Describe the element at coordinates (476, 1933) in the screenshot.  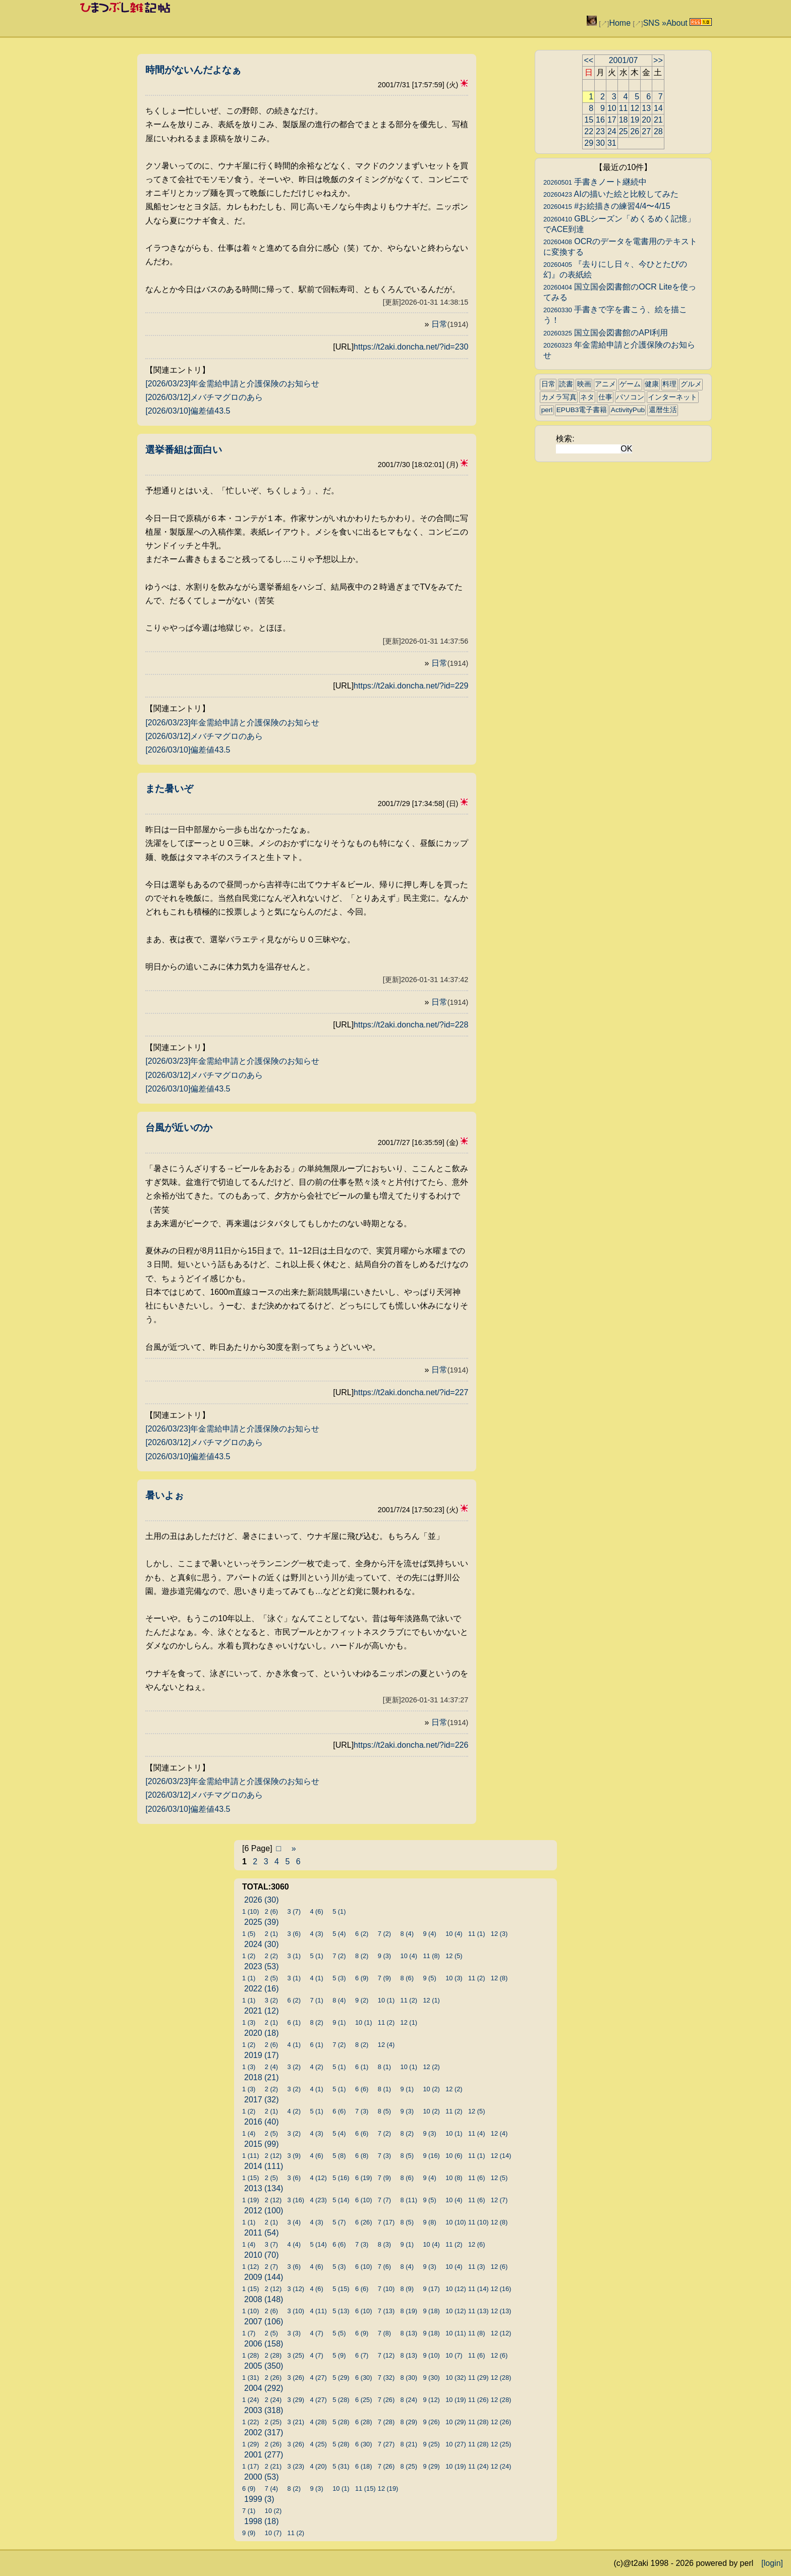
I see `11 (1)` at that location.